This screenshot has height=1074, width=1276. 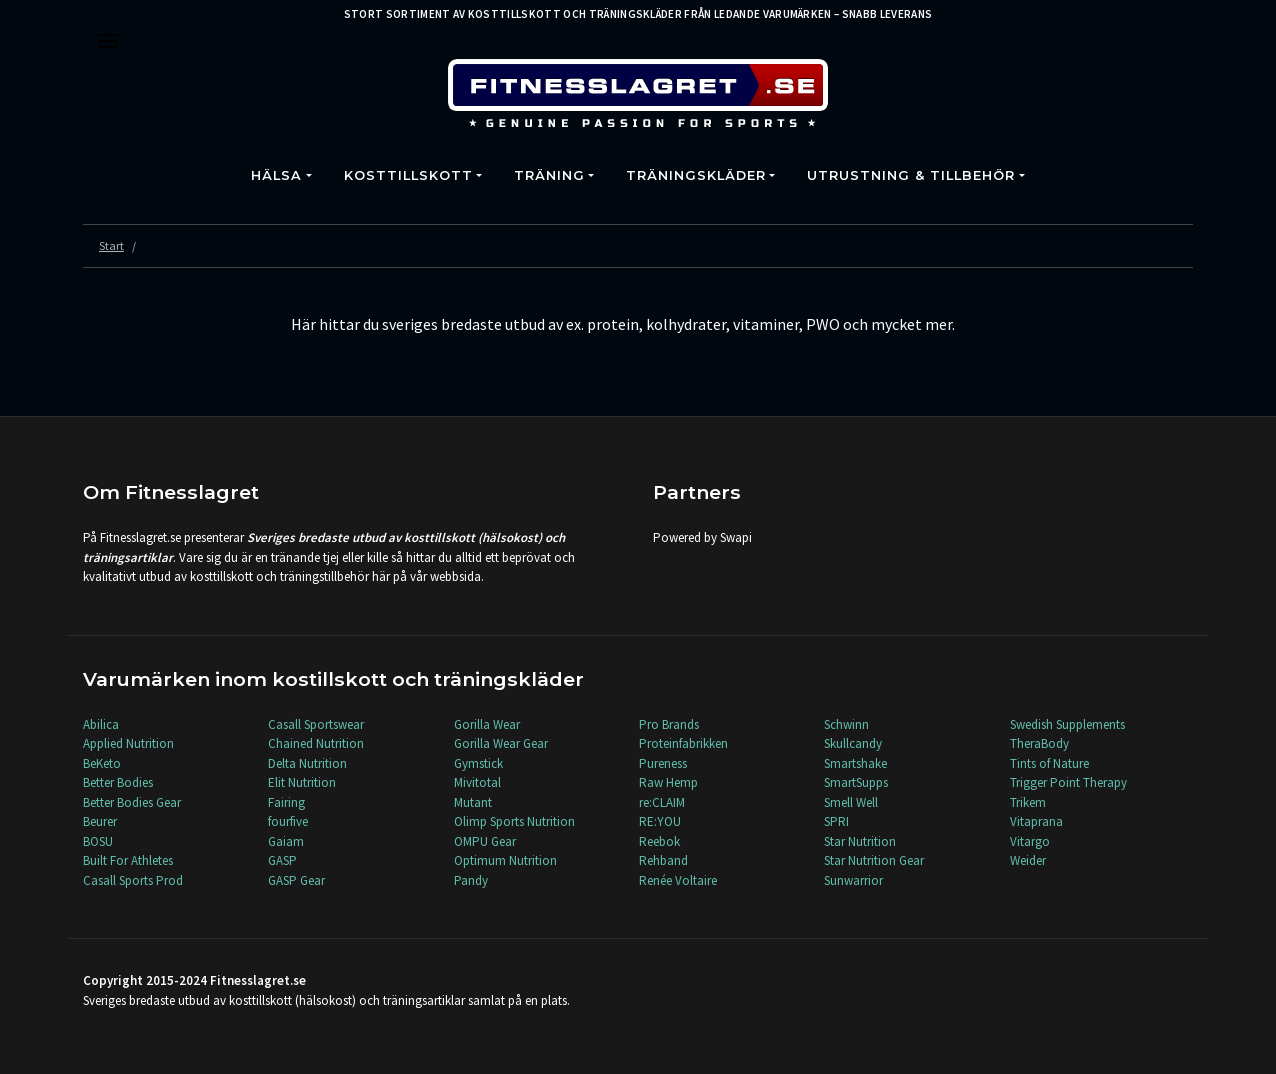 What do you see at coordinates (477, 782) in the screenshot?
I see `Mivitotal` at bounding box center [477, 782].